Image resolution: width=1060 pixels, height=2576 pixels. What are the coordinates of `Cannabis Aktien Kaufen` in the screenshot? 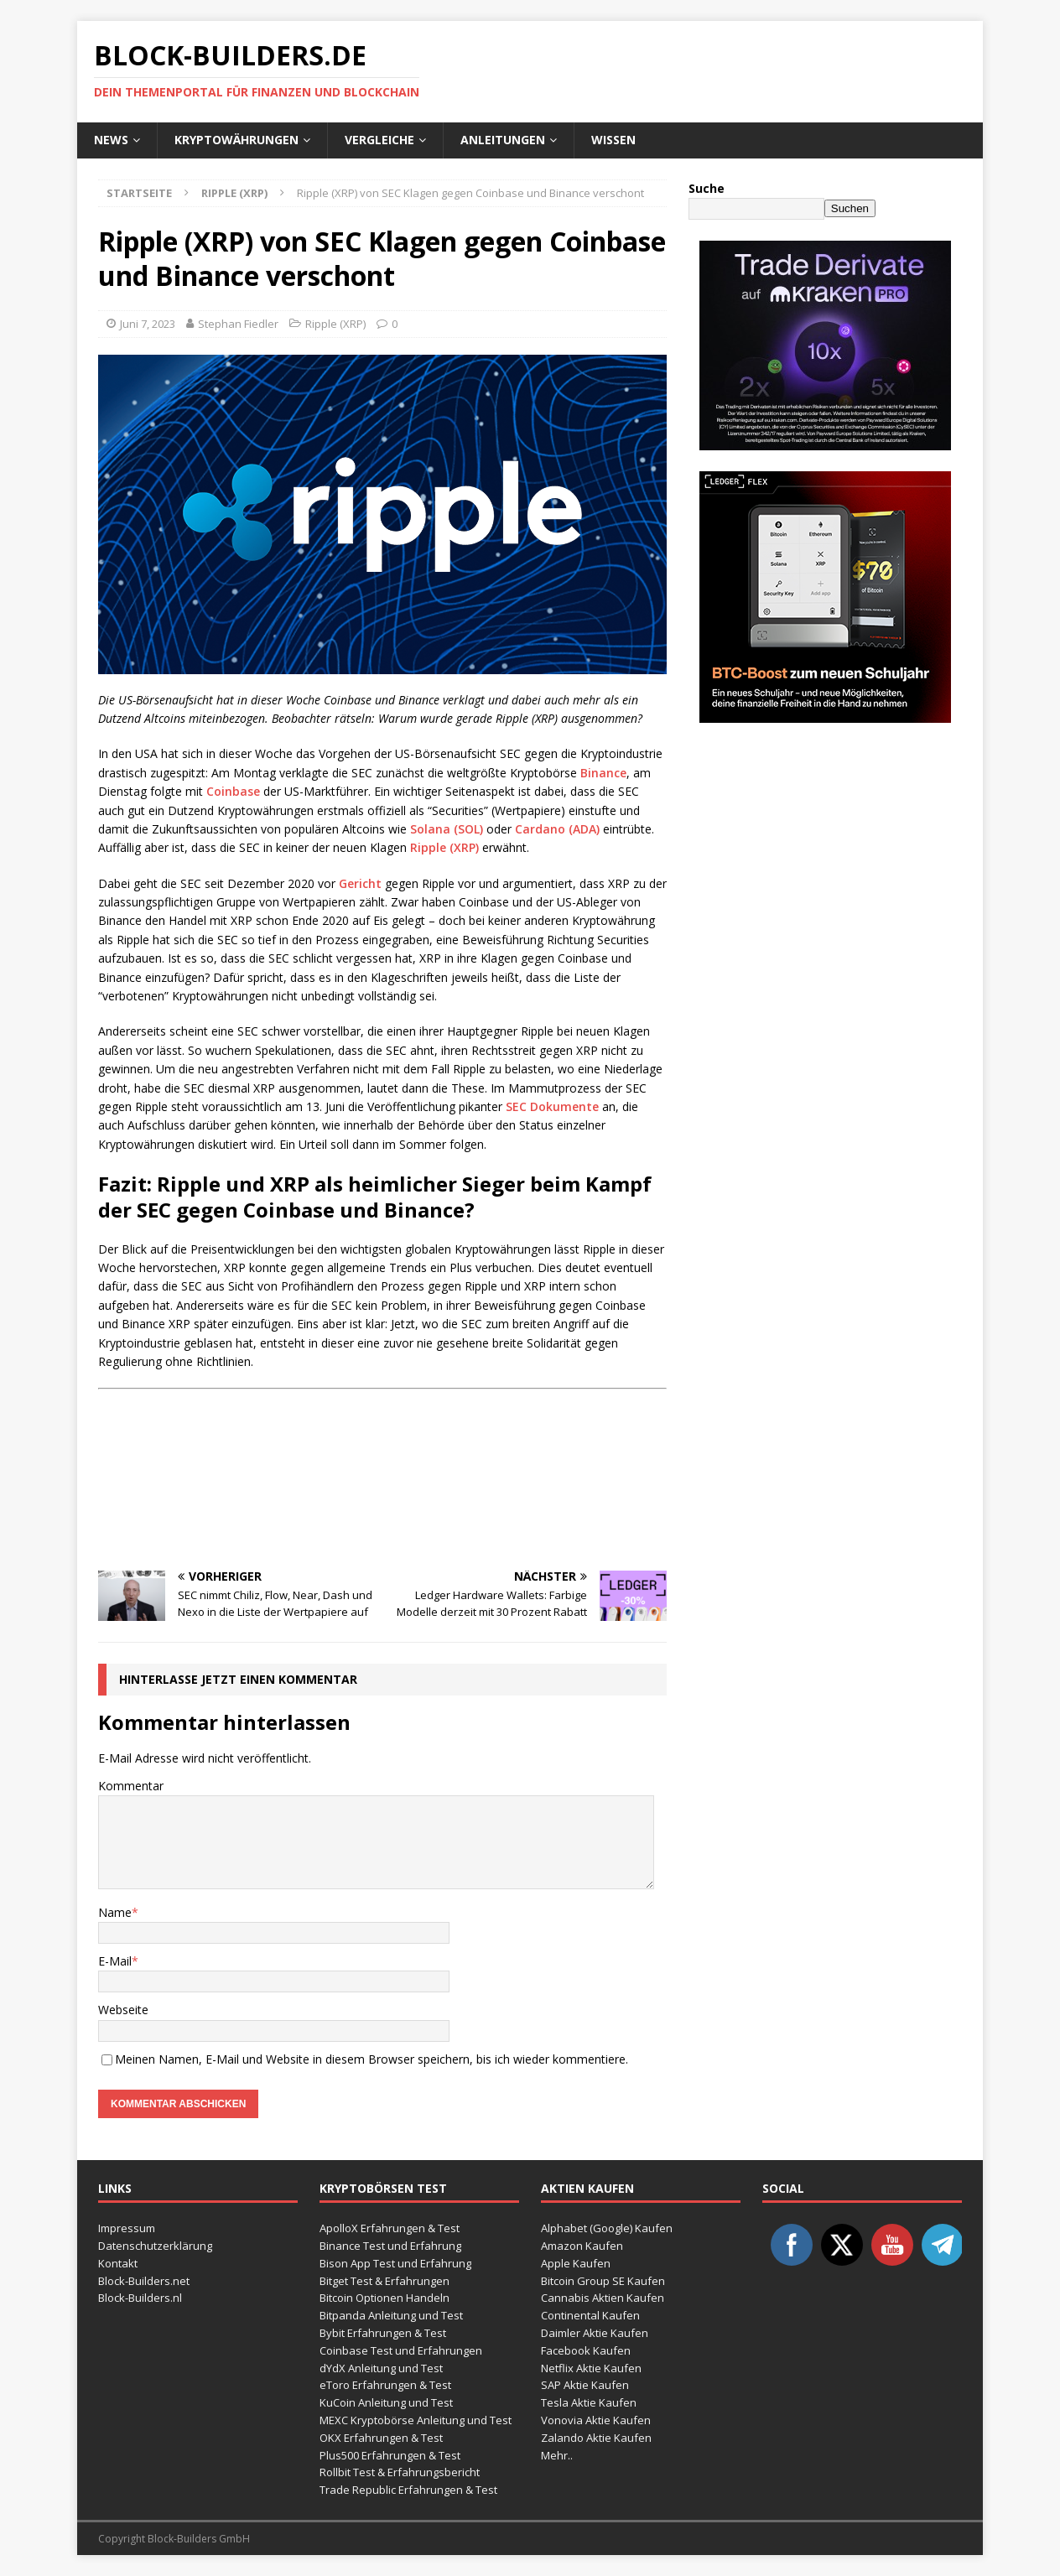 It's located at (602, 2297).